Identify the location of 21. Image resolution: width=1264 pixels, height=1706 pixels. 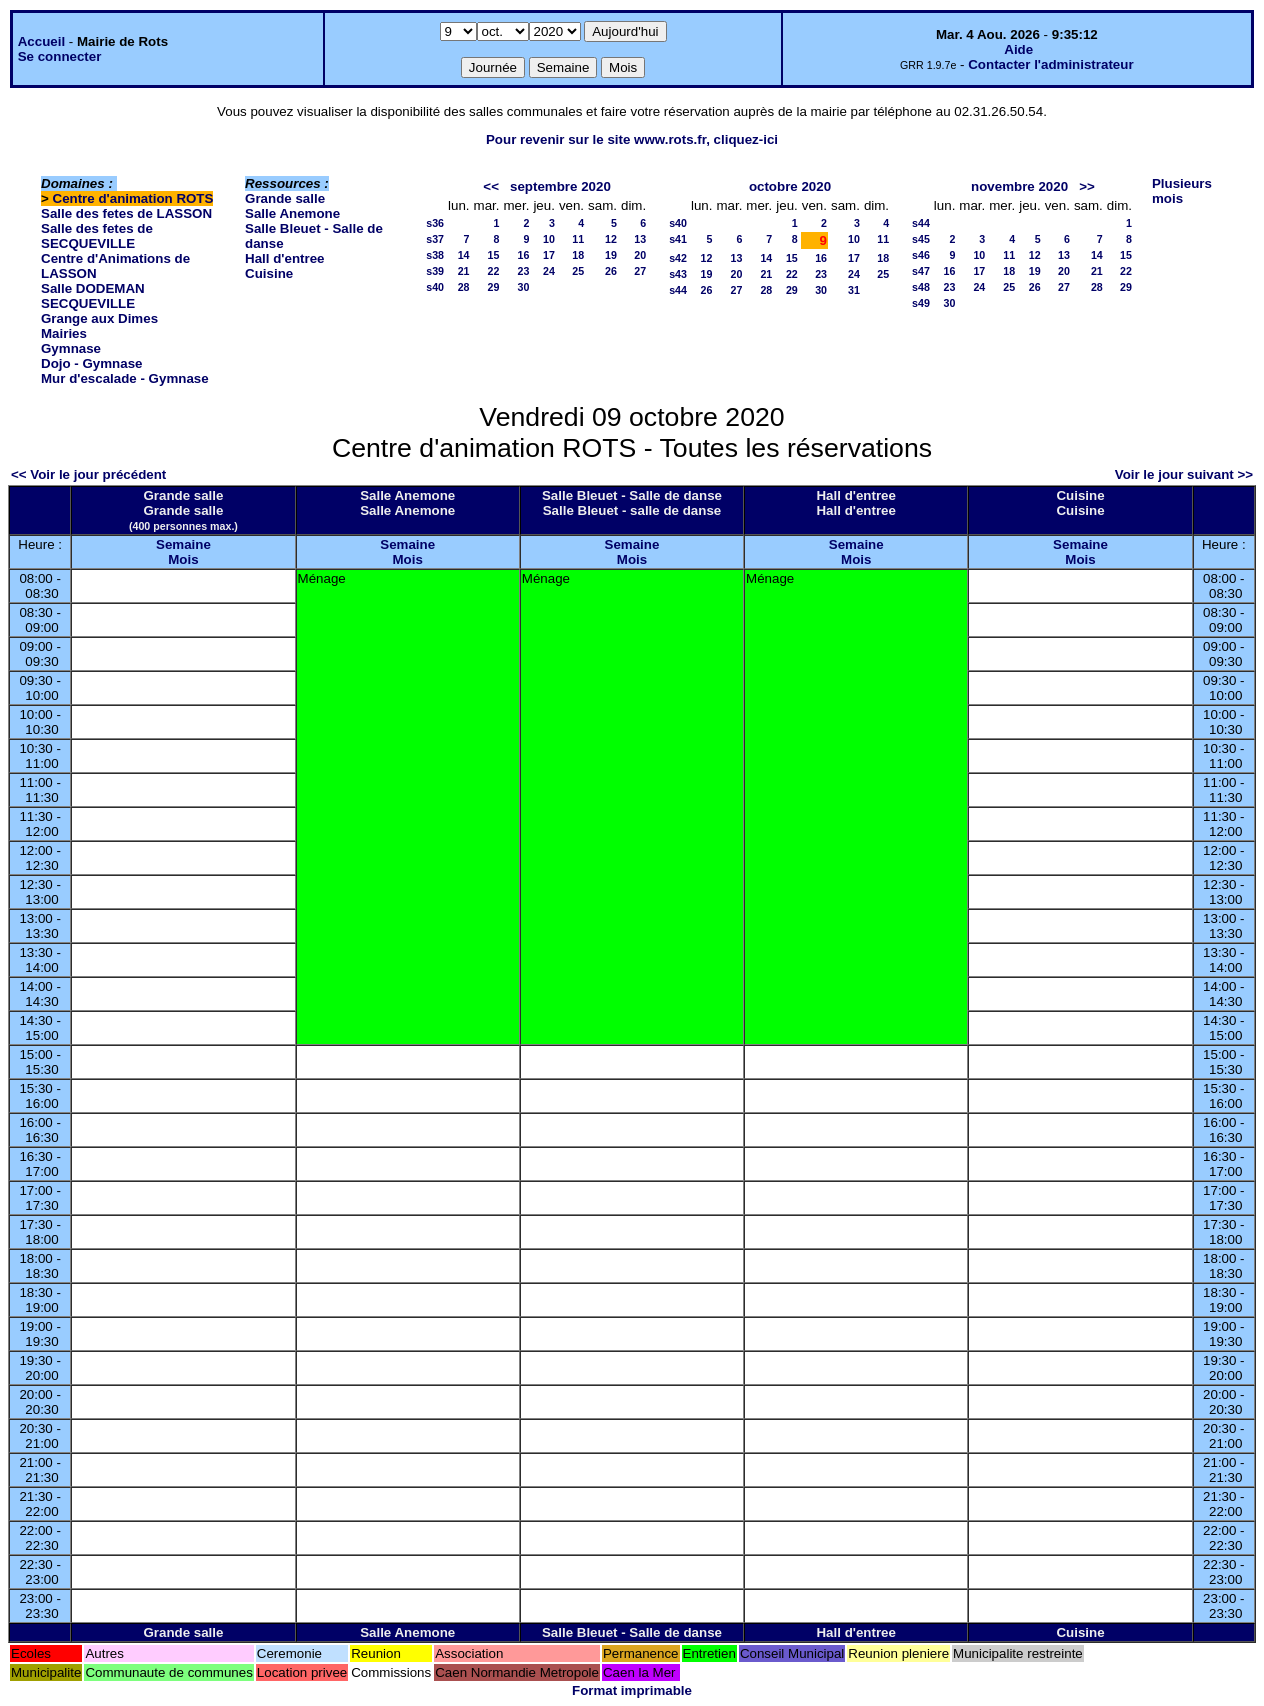
(464, 271).